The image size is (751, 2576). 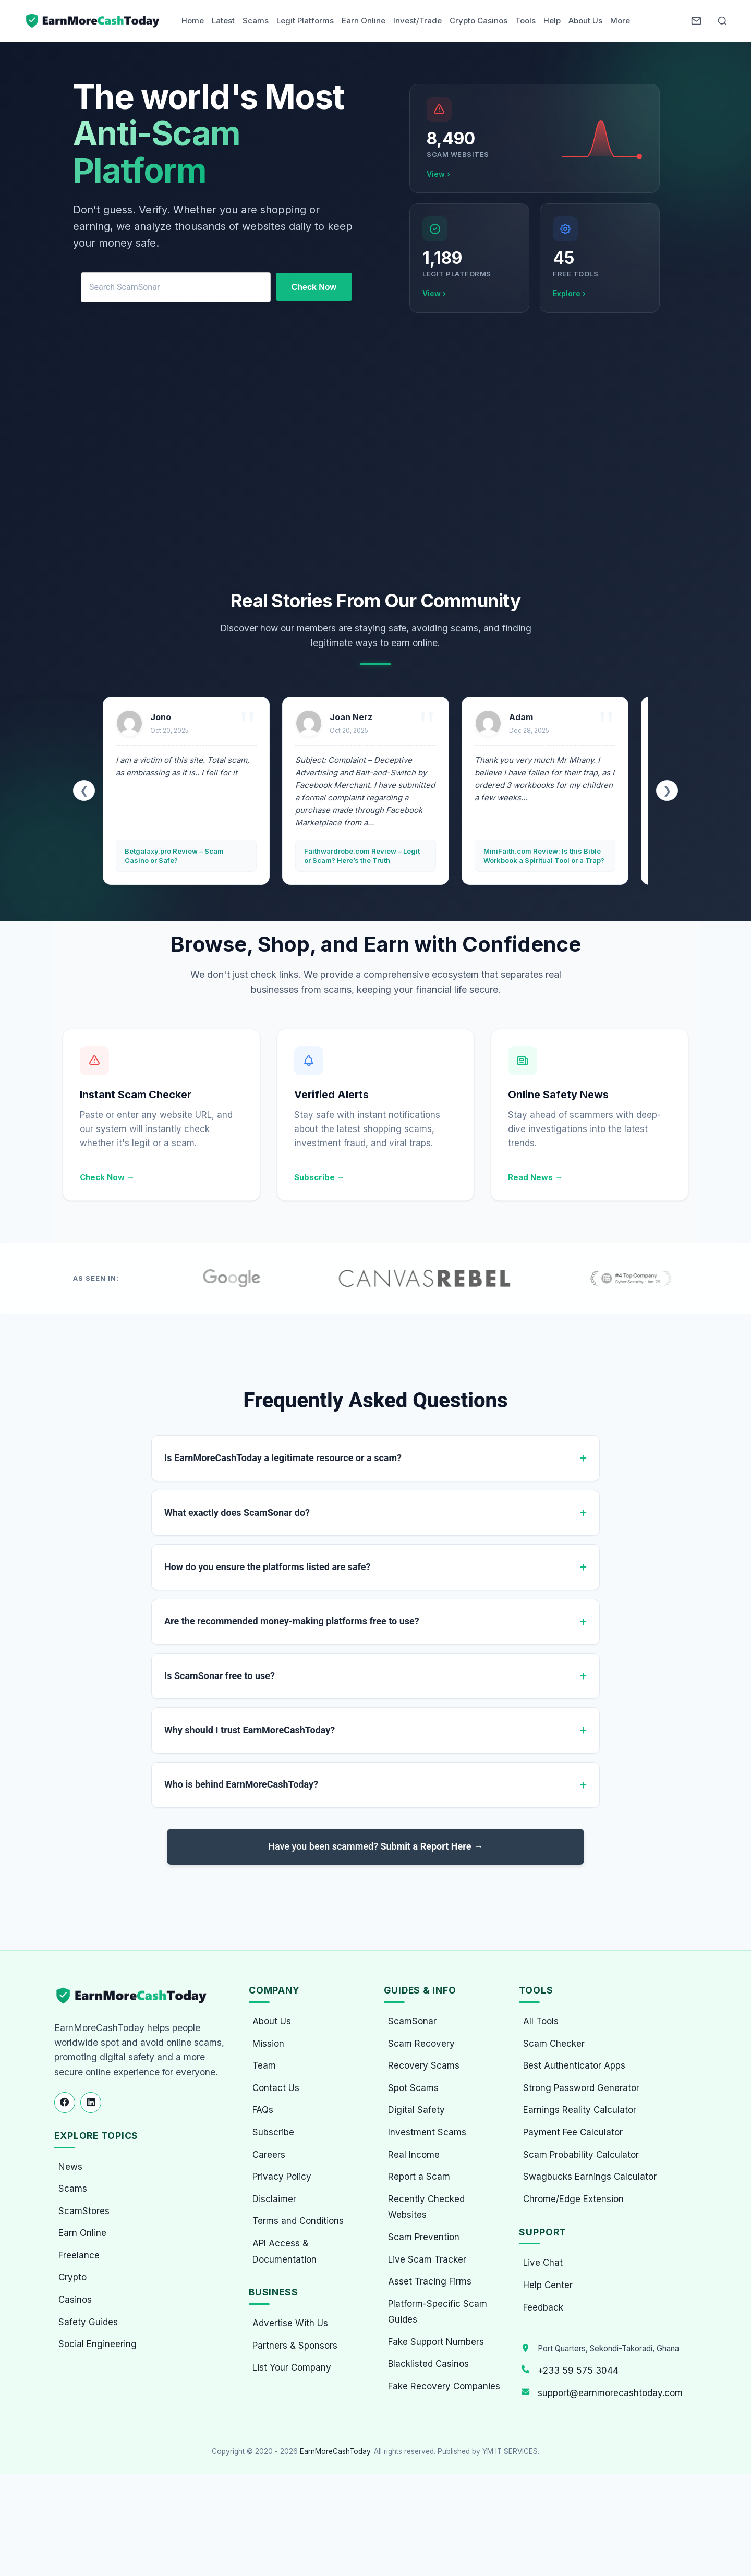 What do you see at coordinates (97, 2344) in the screenshot?
I see `Social Engineering` at bounding box center [97, 2344].